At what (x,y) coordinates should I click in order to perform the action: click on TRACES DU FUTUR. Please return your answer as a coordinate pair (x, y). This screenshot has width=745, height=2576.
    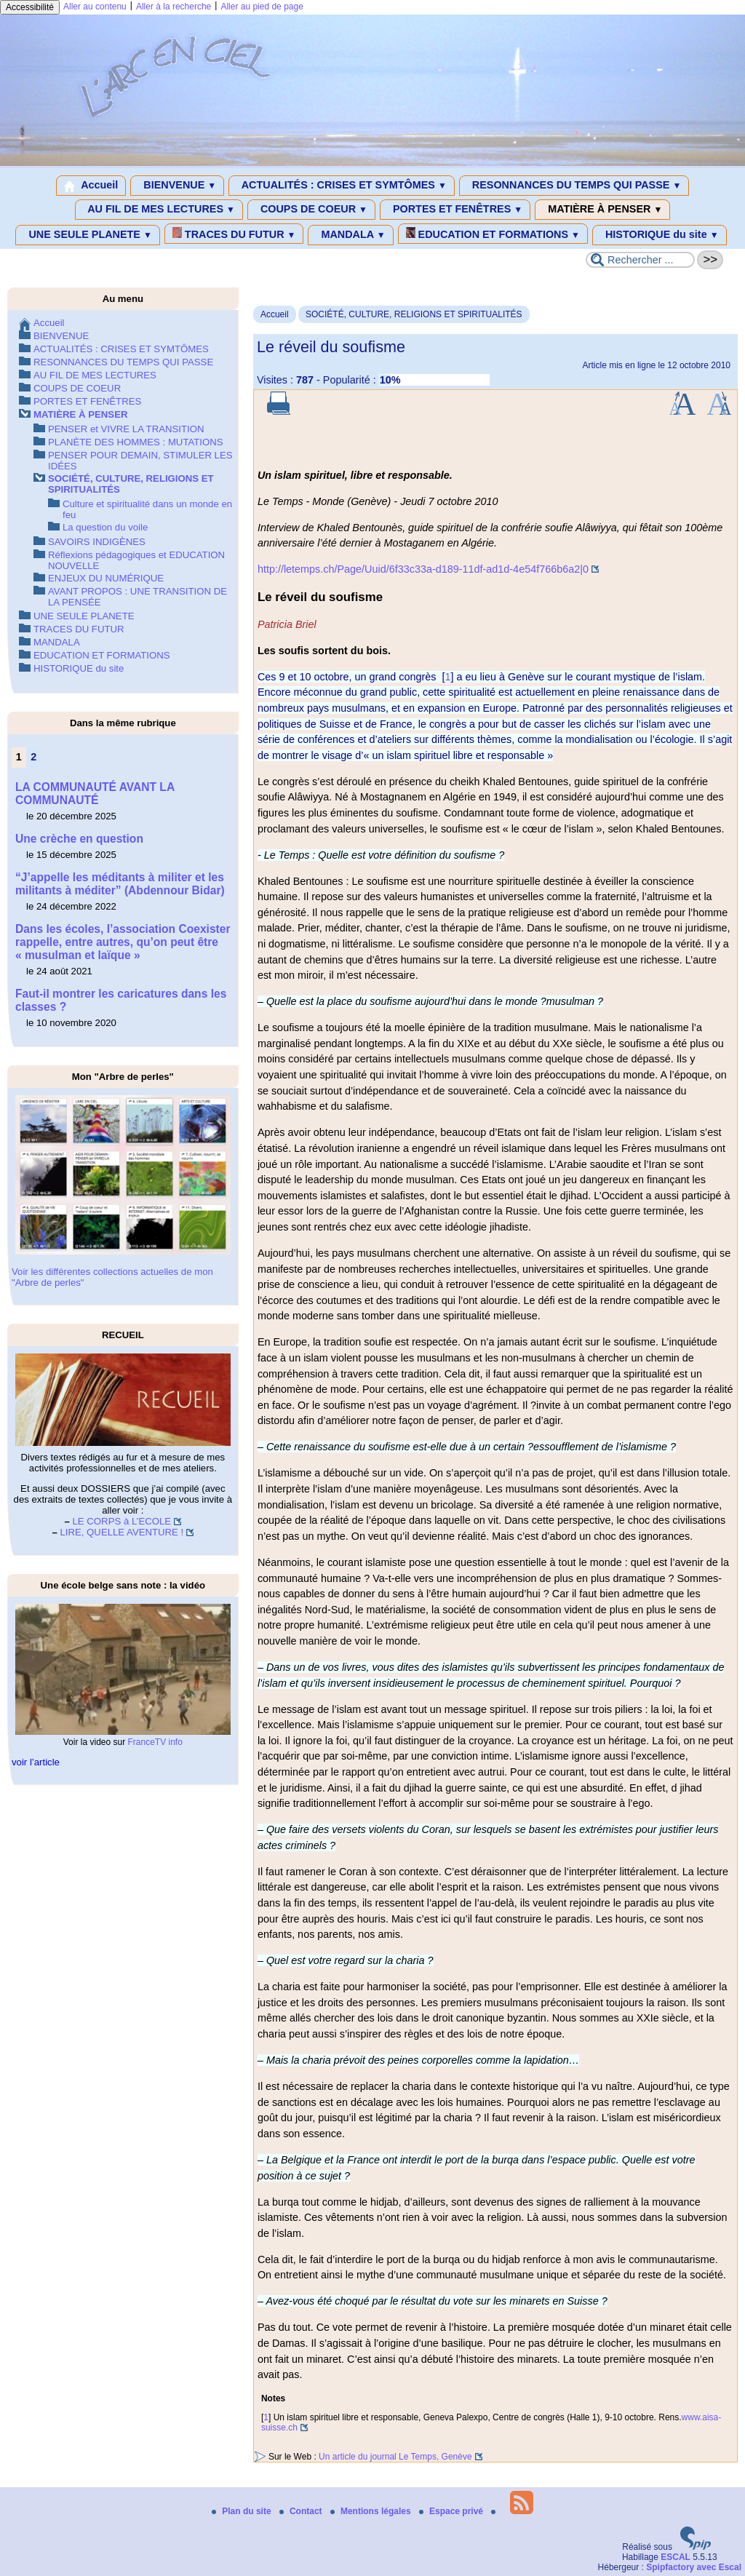
    Looking at the image, I should click on (234, 233).